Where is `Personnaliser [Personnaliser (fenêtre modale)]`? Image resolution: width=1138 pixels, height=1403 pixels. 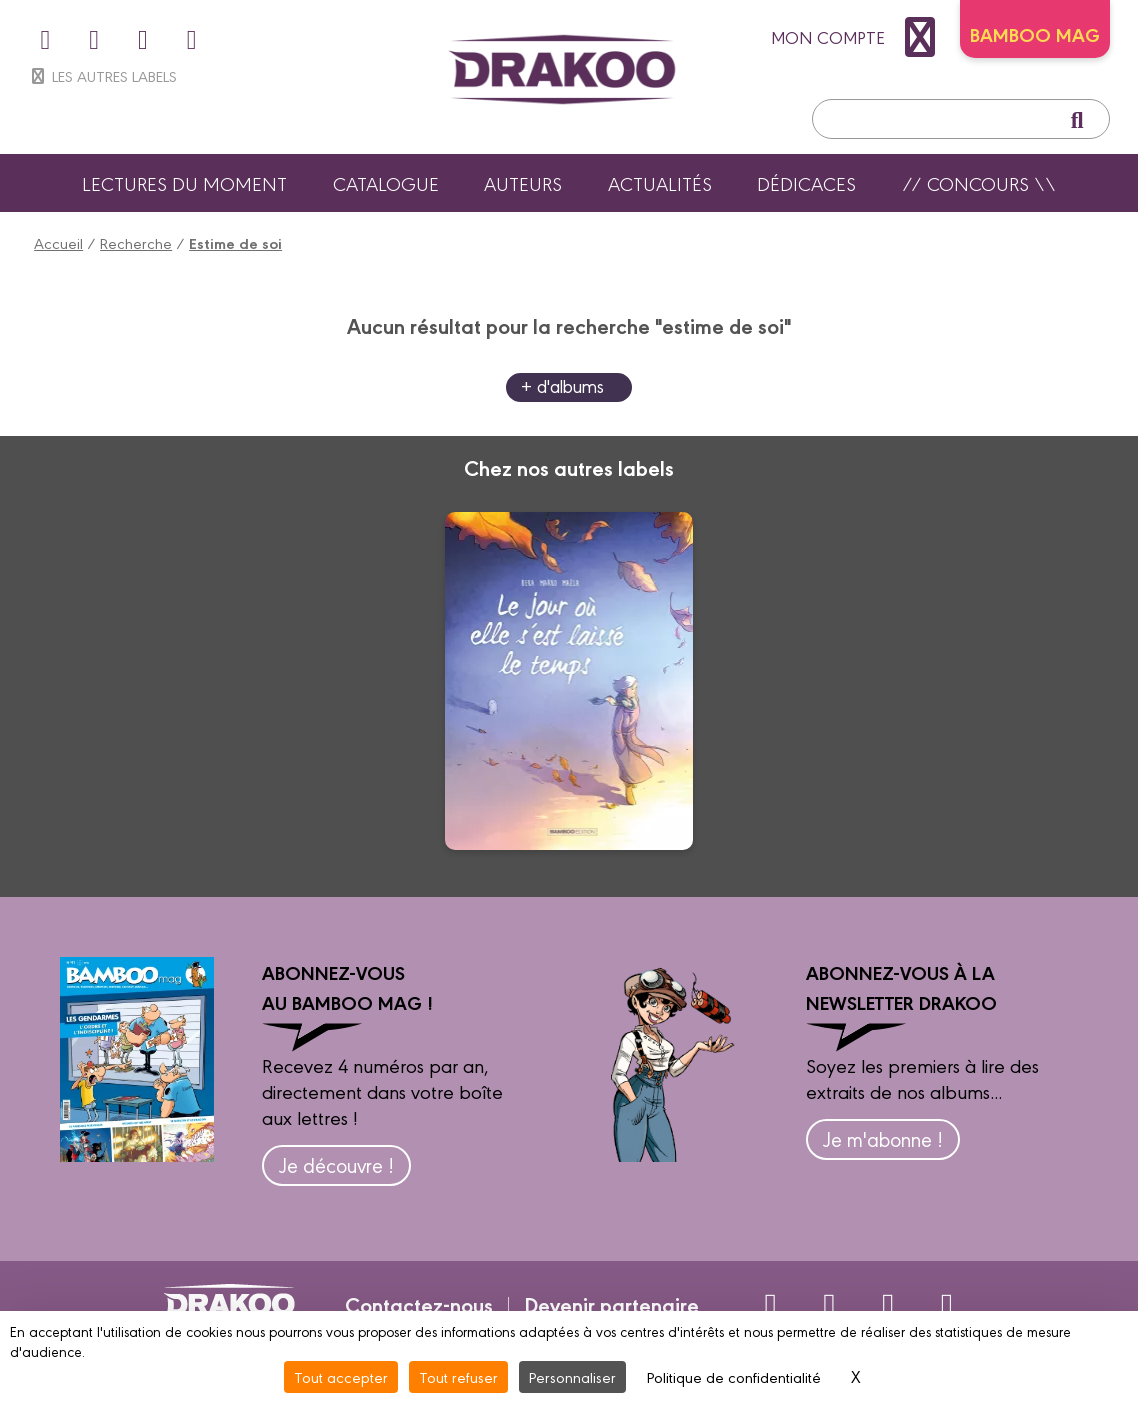 Personnaliser [Personnaliser (fenêtre modale)] is located at coordinates (572, 1376).